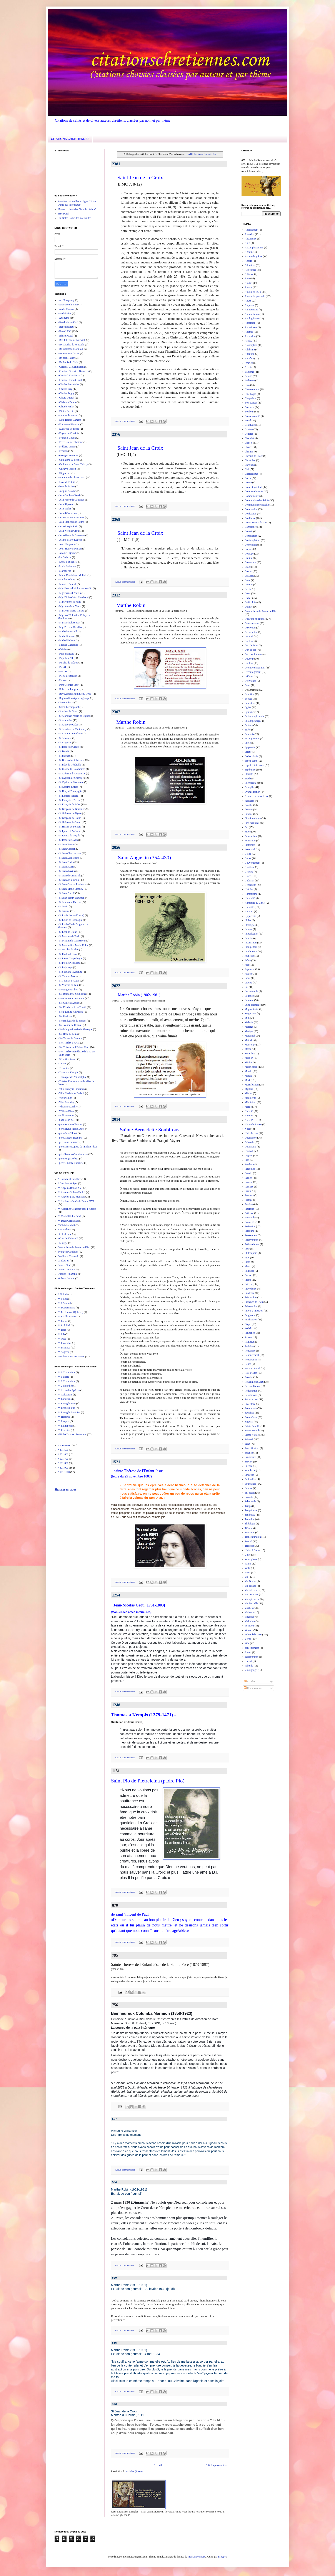 Image resolution: width=335 pixels, height=2576 pixels. Describe the element at coordinates (67, 631) in the screenshot. I see `- Michel Boutauld` at that location.